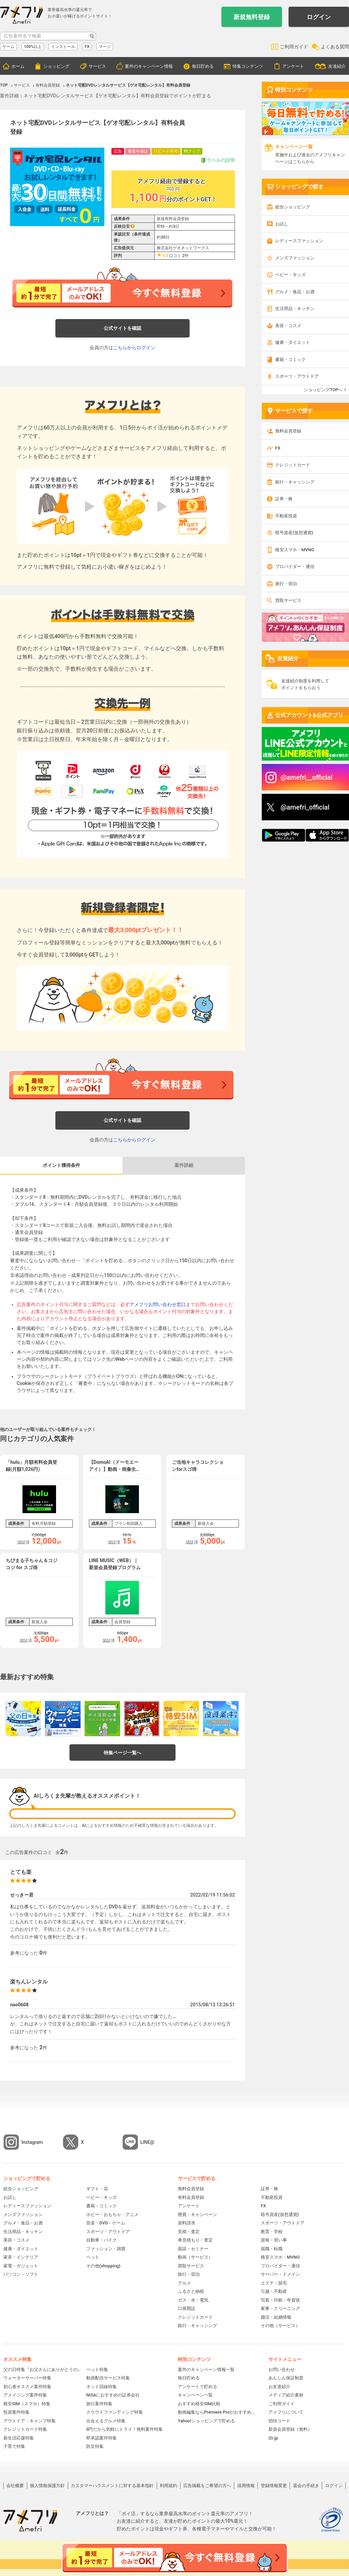 The height and width of the screenshot is (2576, 349). What do you see at coordinates (280, 2325) in the screenshot?
I see `その他（サービス）` at bounding box center [280, 2325].